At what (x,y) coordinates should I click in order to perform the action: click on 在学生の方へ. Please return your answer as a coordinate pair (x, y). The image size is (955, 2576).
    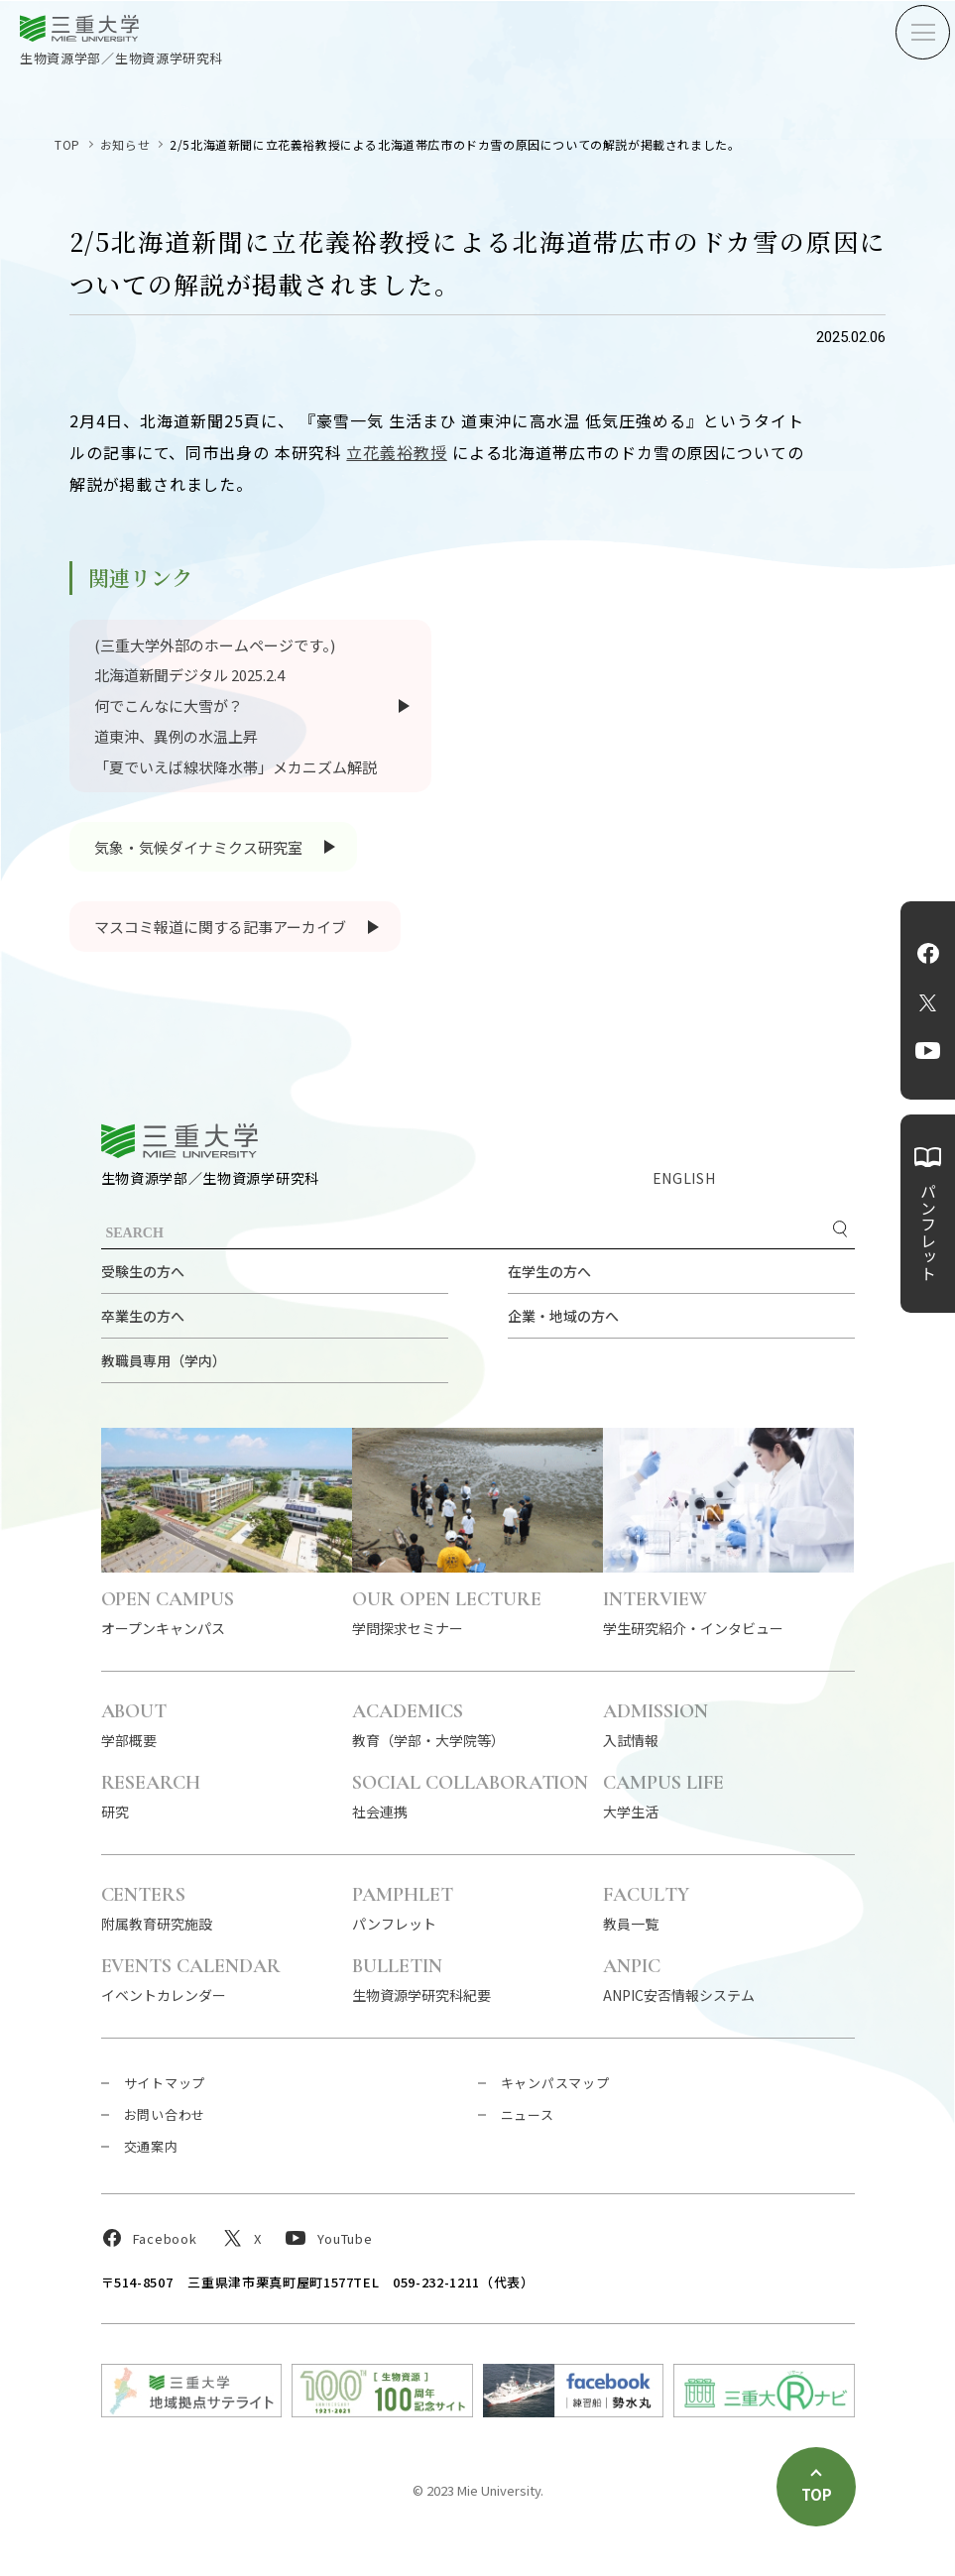
    Looking at the image, I should click on (549, 1271).